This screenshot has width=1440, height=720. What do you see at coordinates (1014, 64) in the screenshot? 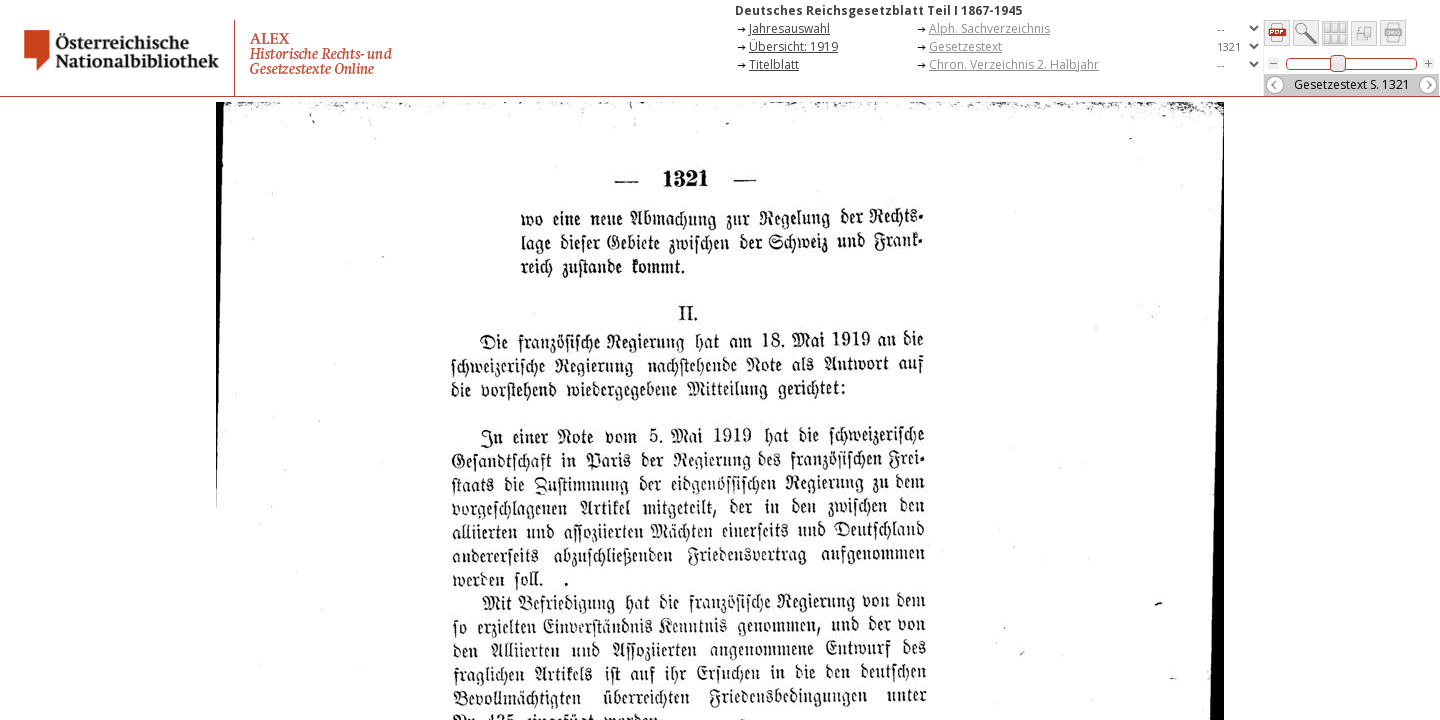
I see `Chron. Verzeichnis 2. Halbjahr` at bounding box center [1014, 64].